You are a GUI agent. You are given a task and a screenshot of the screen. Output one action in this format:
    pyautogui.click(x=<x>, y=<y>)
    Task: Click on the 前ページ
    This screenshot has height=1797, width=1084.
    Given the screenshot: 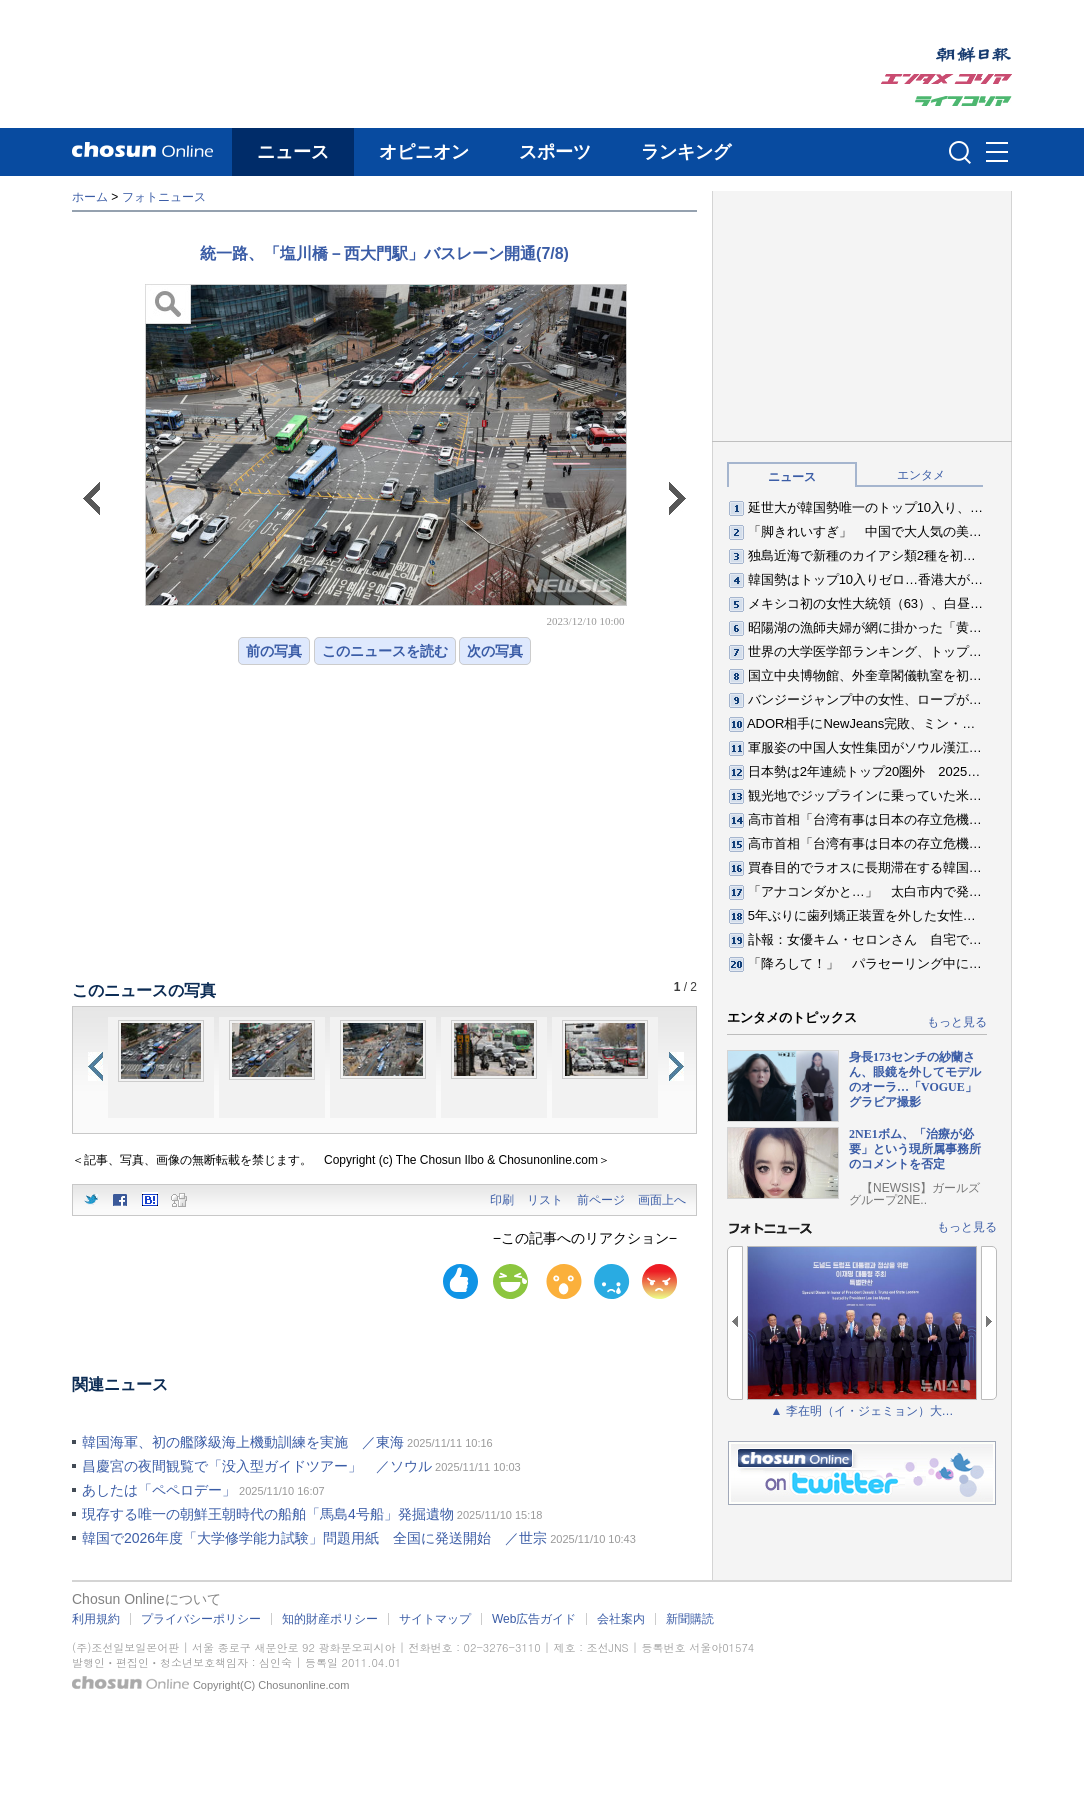 What is the action you would take?
    pyautogui.click(x=601, y=1200)
    